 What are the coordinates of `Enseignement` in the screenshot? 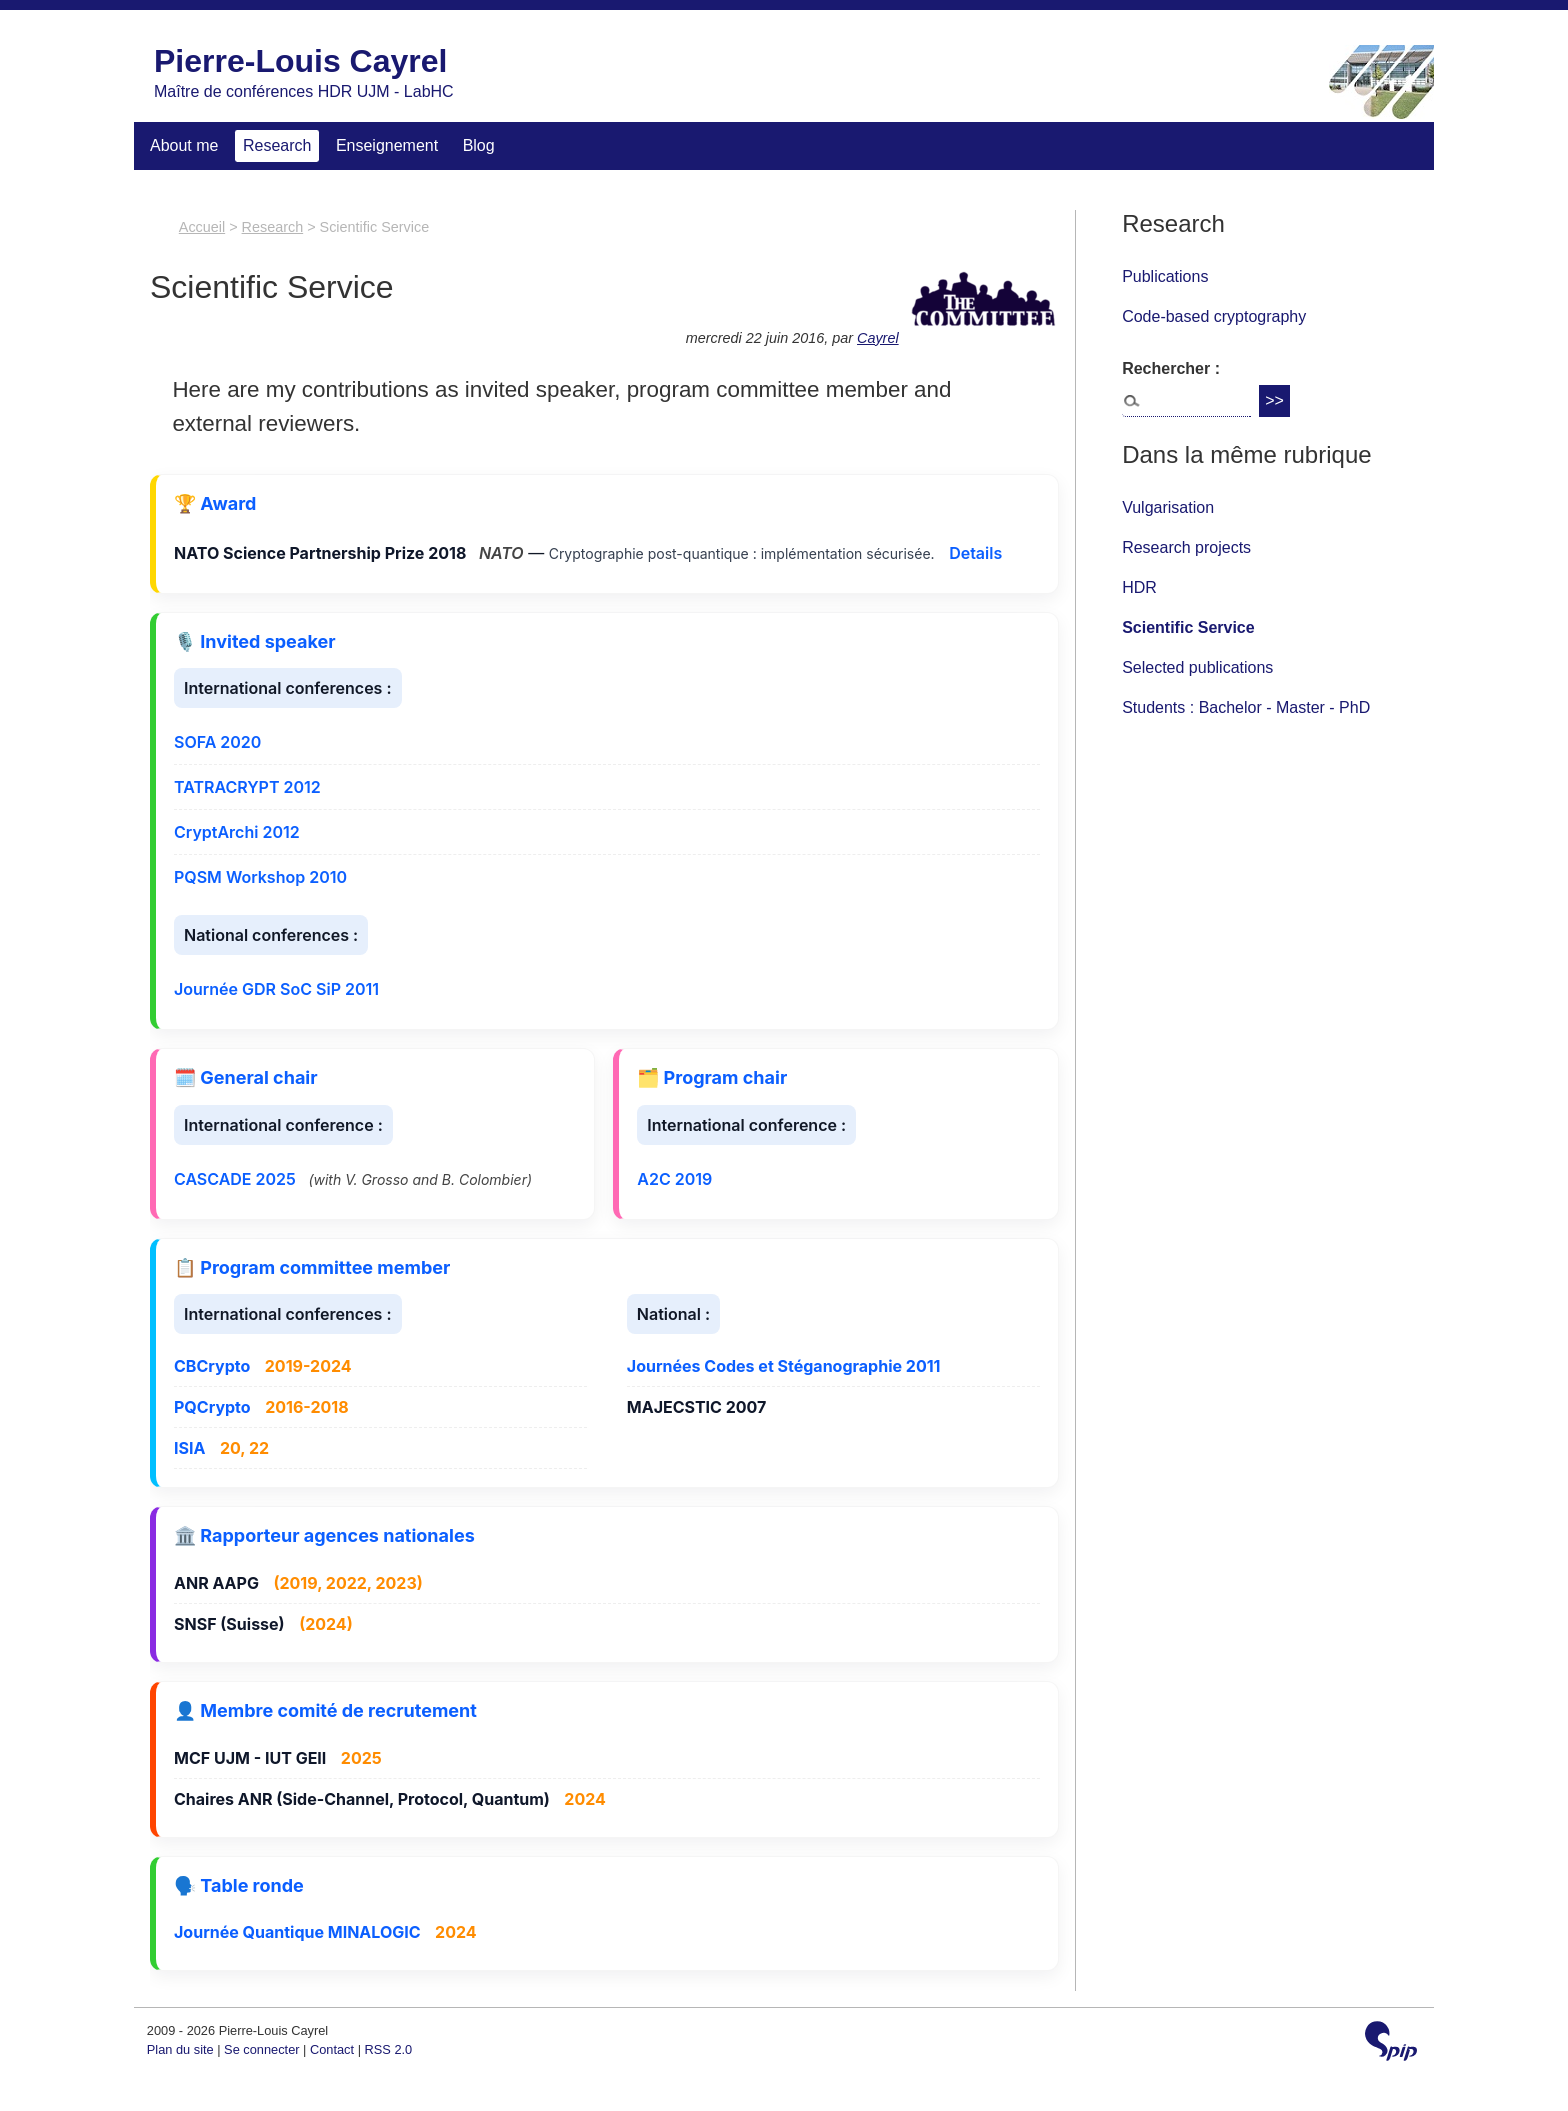 It's located at (387, 145).